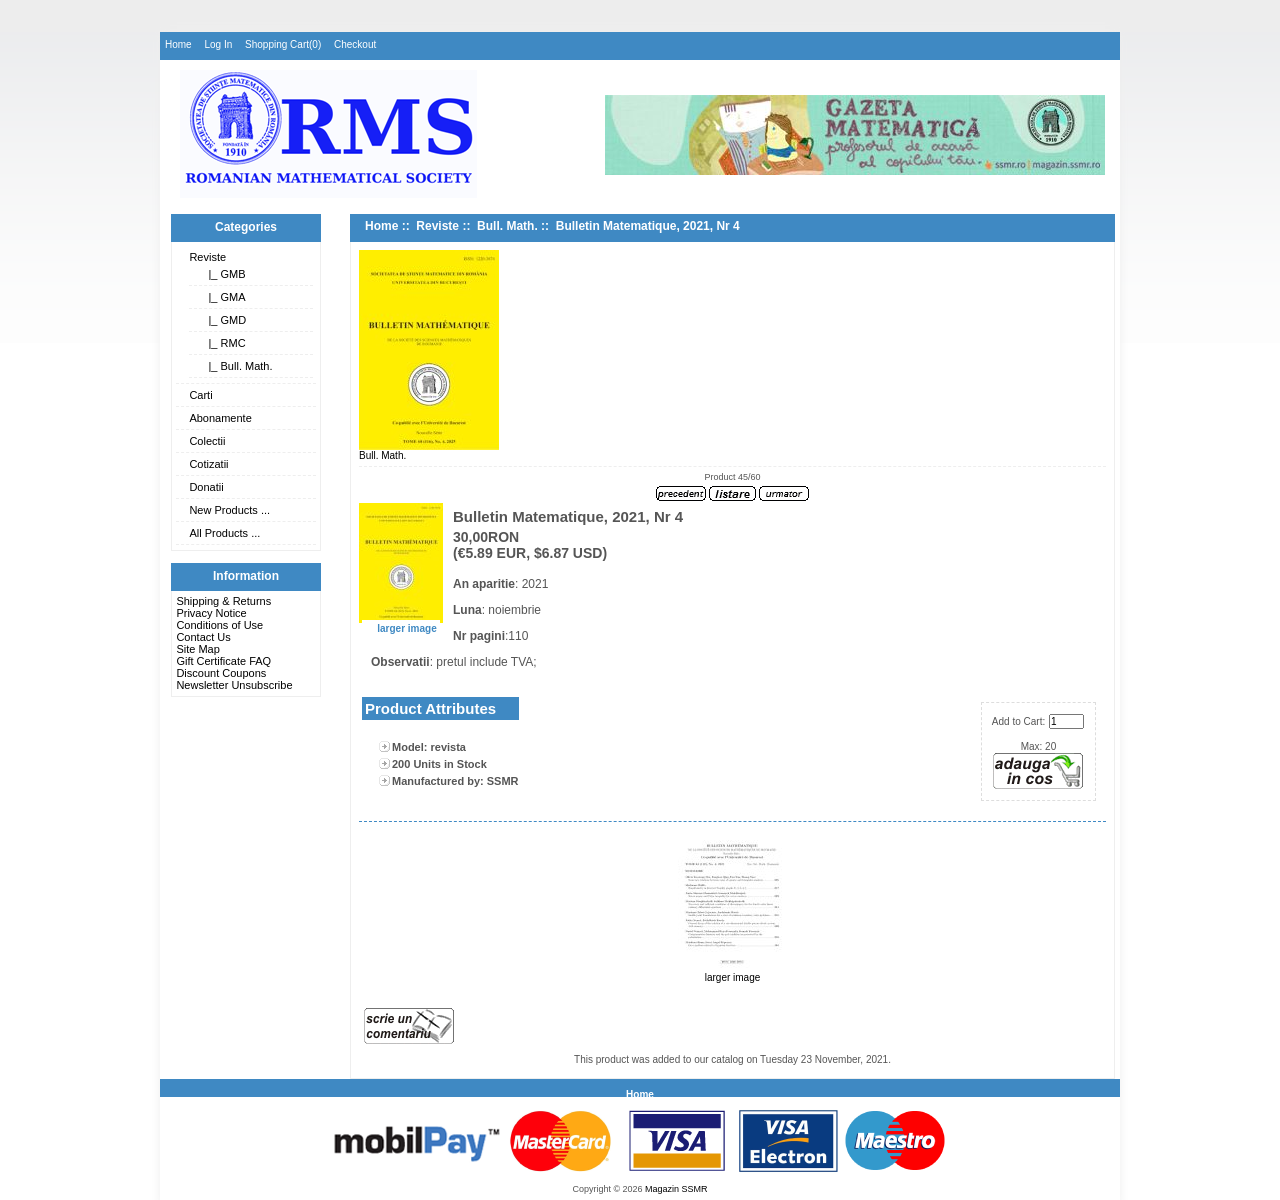  Describe the element at coordinates (223, 274) in the screenshot. I see `|_ GMB` at that location.